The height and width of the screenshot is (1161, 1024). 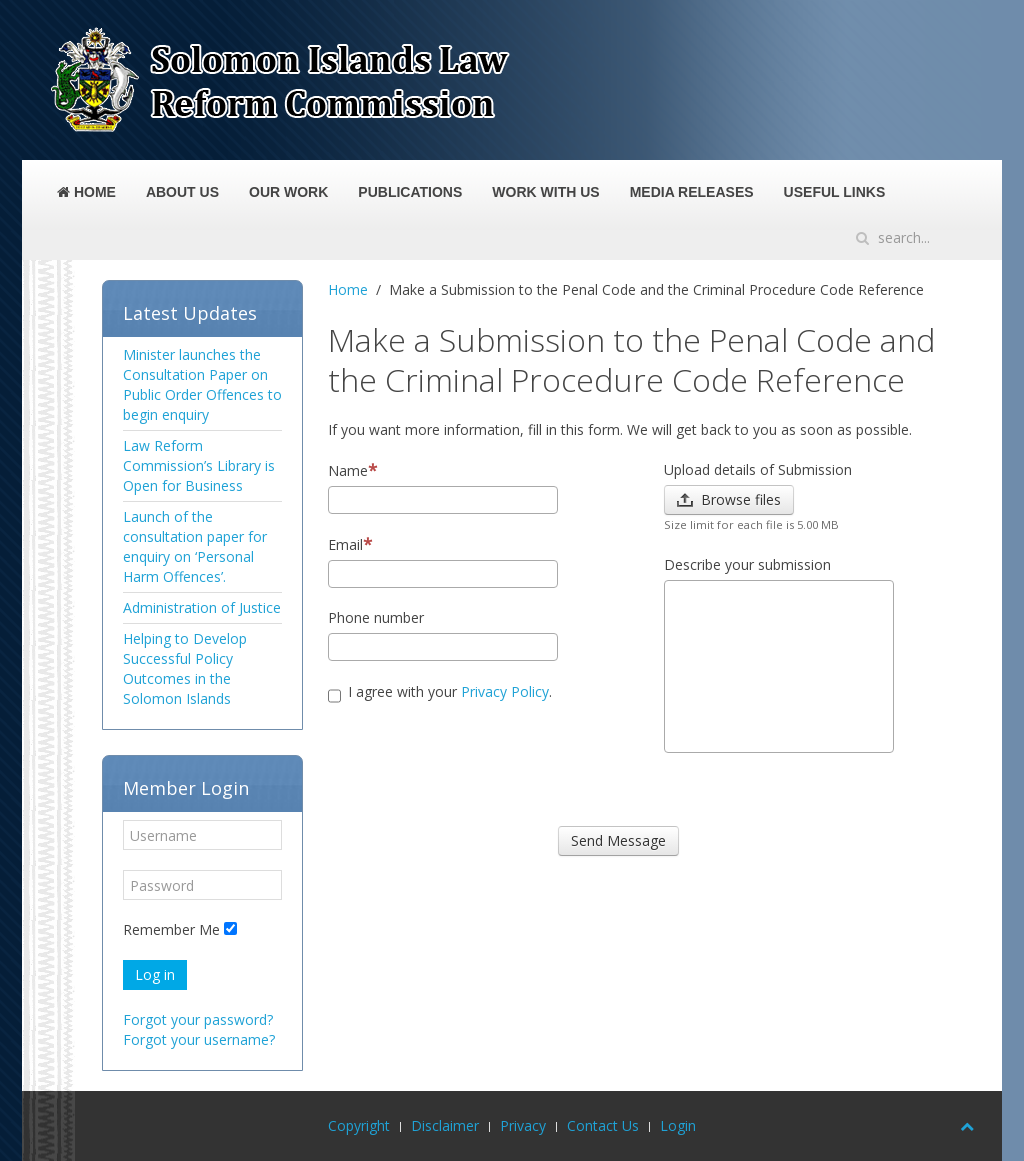 I want to click on Name, so click(x=352, y=470).